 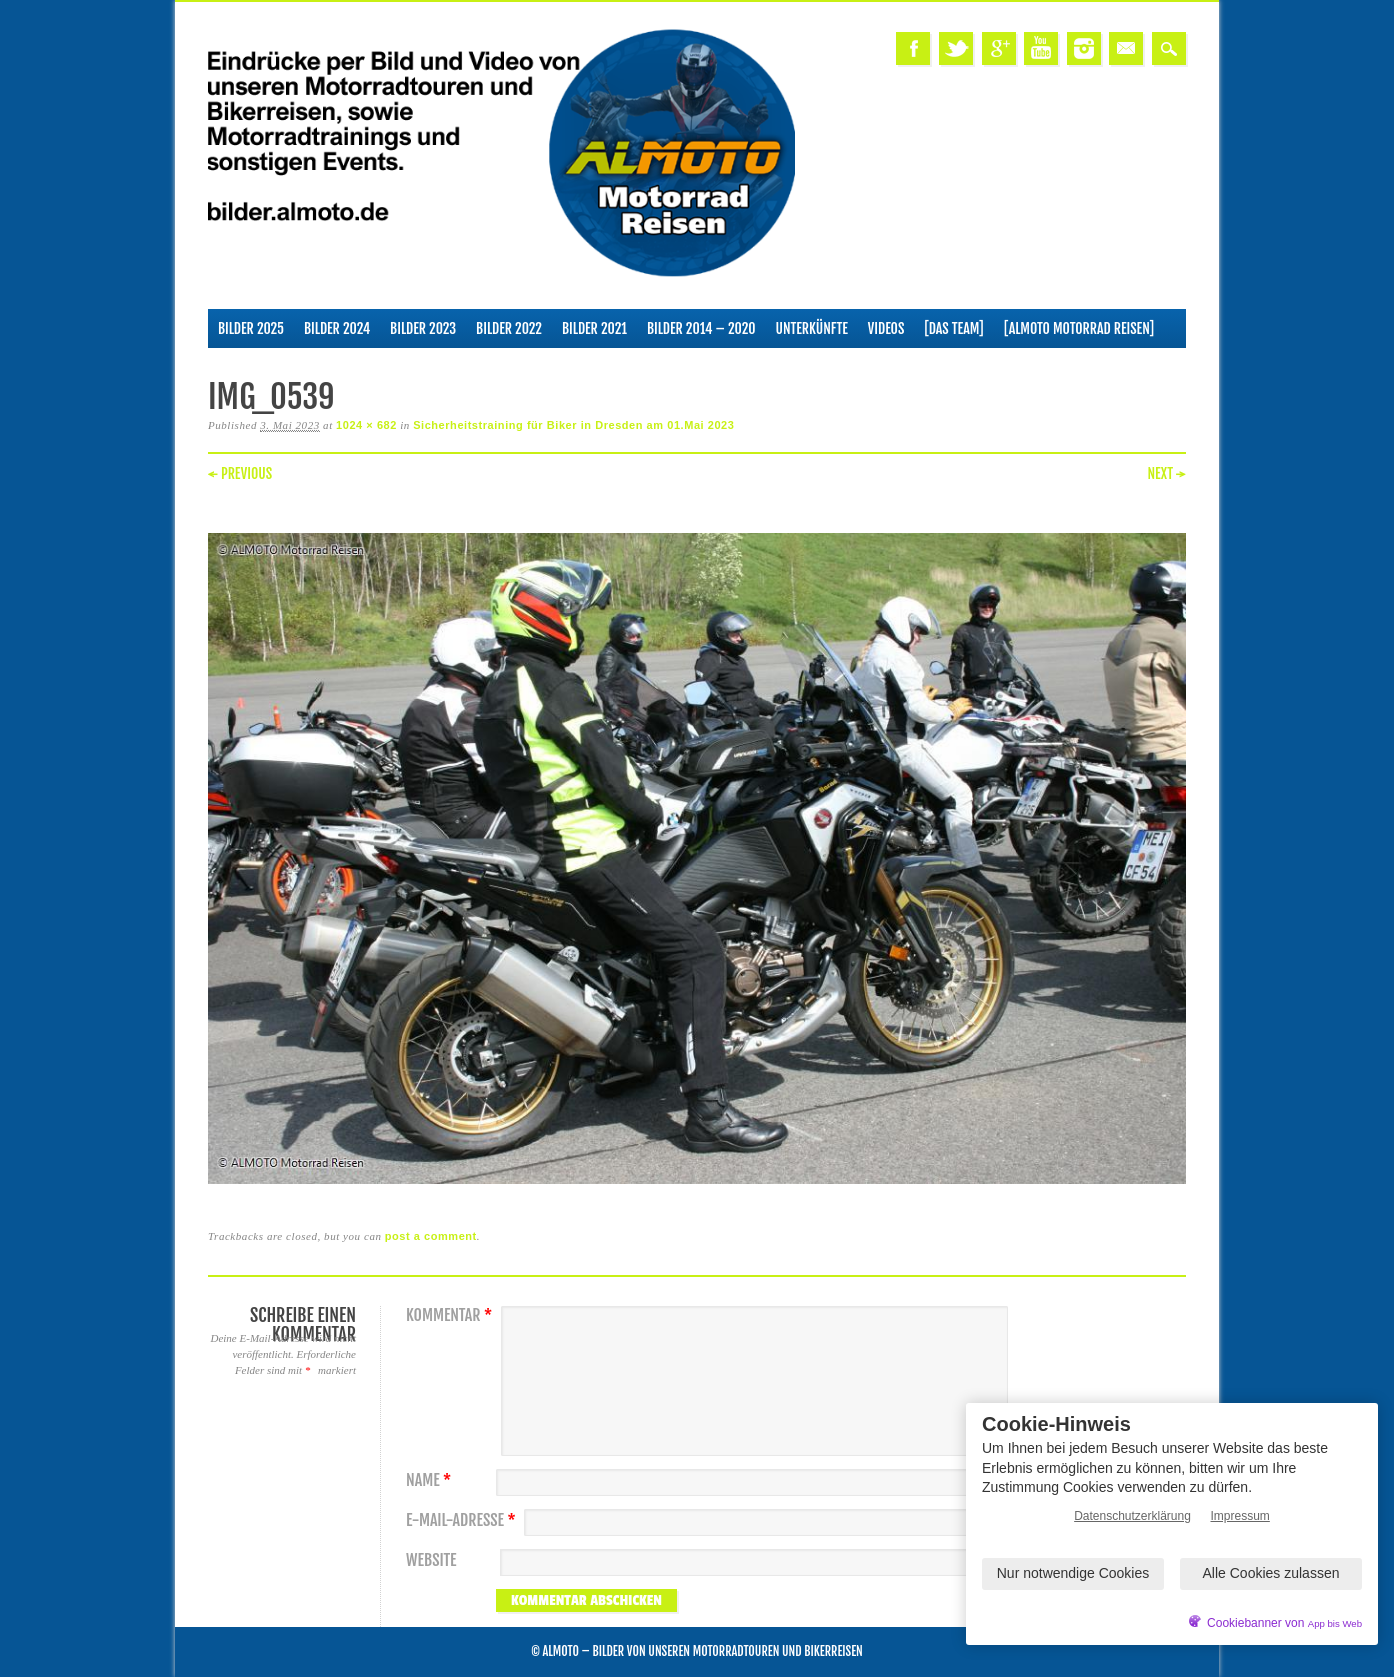 I want to click on Nur notwendige Cookies, so click(x=1073, y=1573).